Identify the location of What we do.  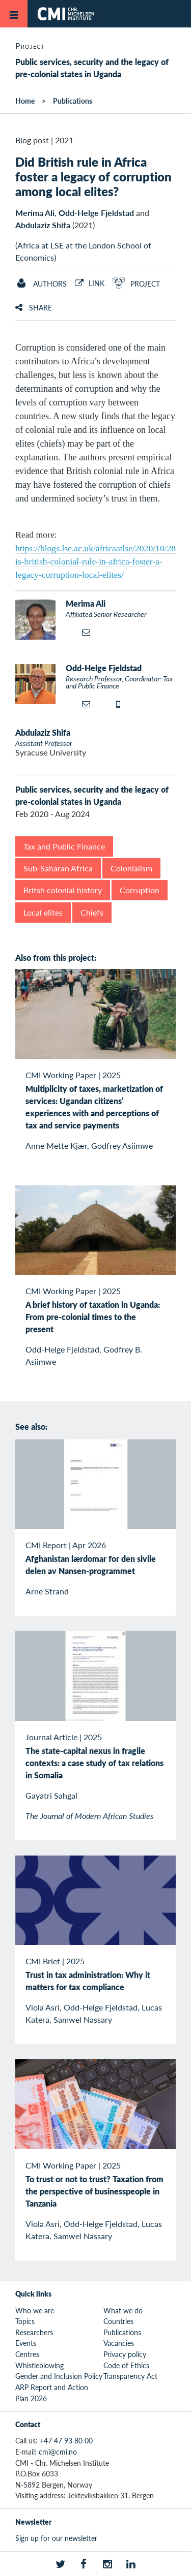
(123, 2310).